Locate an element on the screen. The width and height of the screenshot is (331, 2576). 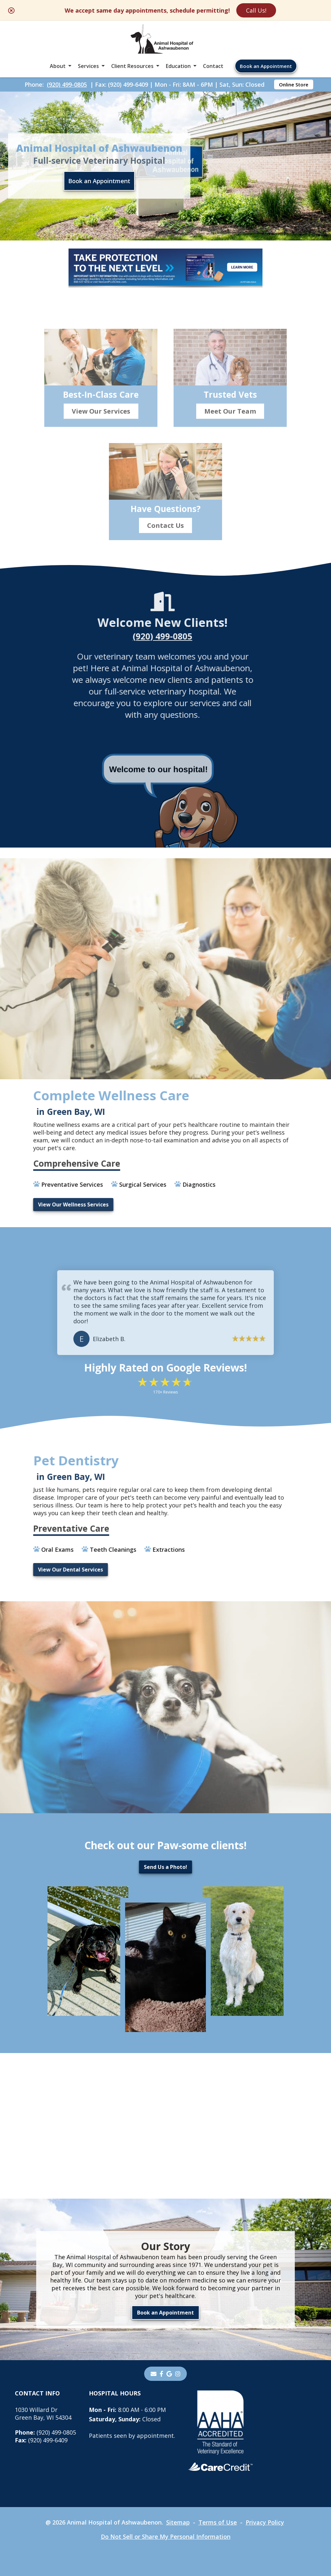
Call Us! is located at coordinates (256, 10).